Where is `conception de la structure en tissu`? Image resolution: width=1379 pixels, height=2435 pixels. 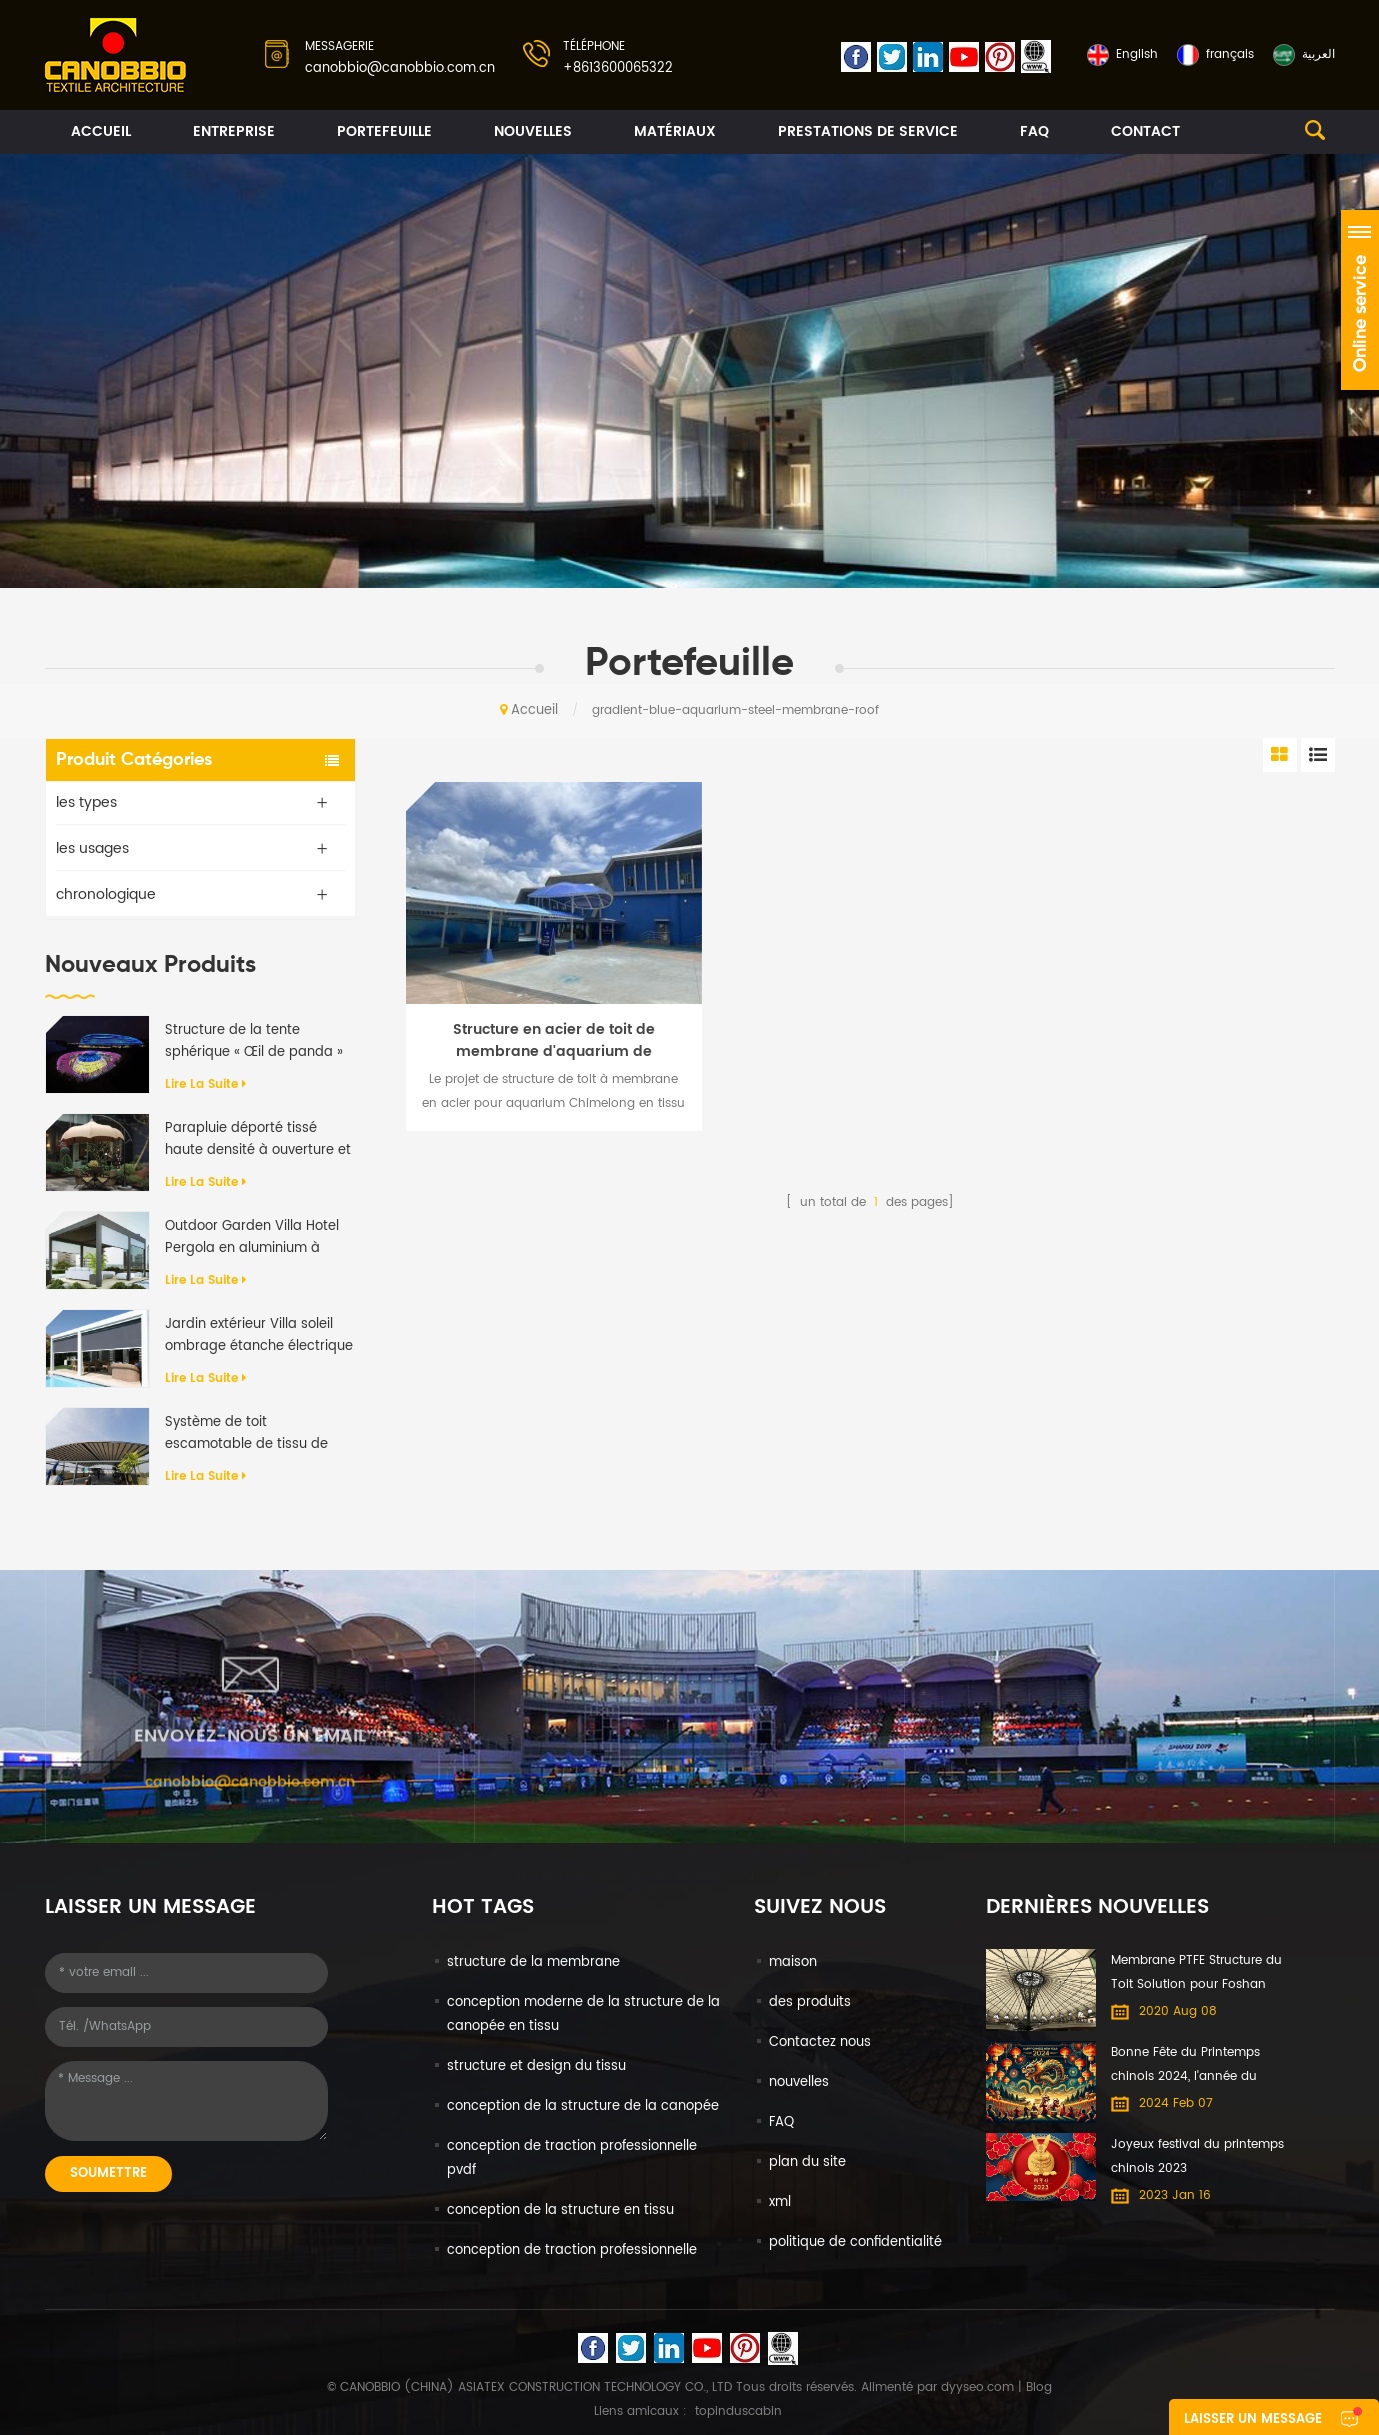 conception de la structure en tissu is located at coordinates (560, 2210).